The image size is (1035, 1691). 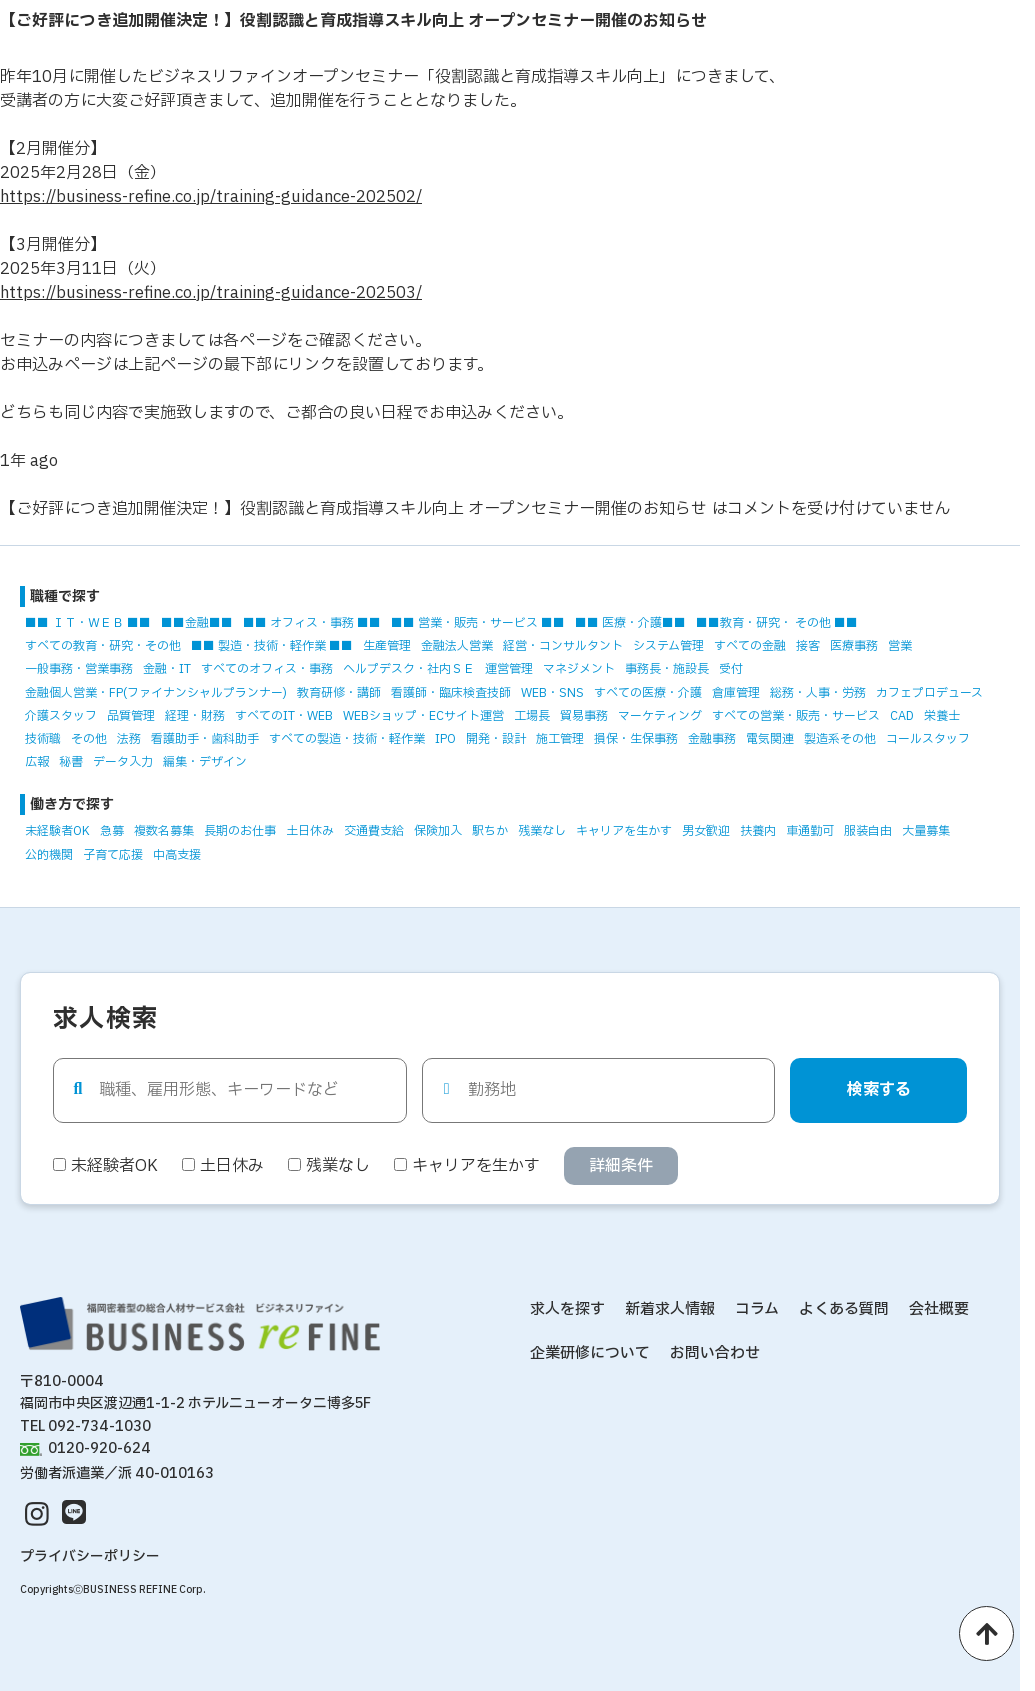 I want to click on 看護師・臨床検査技師, so click(x=451, y=693).